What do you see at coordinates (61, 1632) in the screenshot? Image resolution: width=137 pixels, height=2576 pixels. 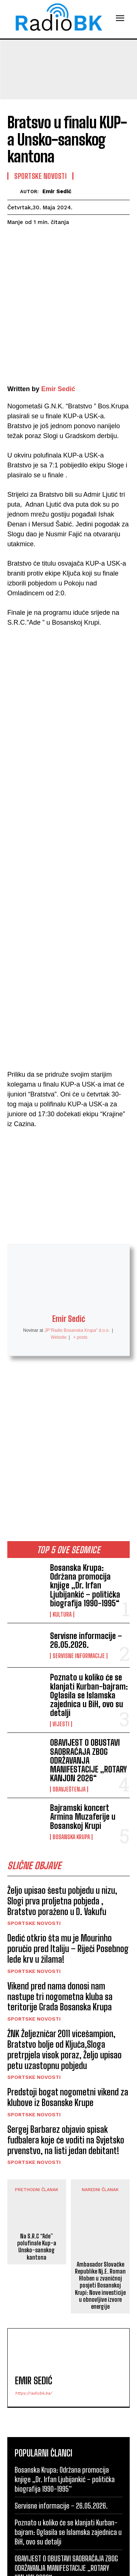 I see `Vijesti` at bounding box center [61, 1632].